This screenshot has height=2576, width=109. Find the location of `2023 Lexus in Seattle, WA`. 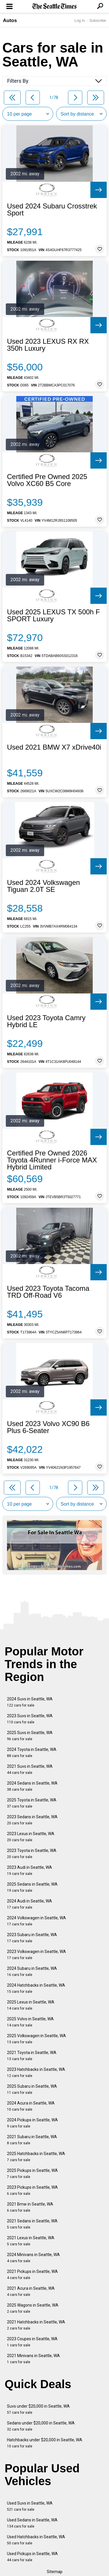

2023 Lexus in Seattle, WA is located at coordinates (30, 1836).